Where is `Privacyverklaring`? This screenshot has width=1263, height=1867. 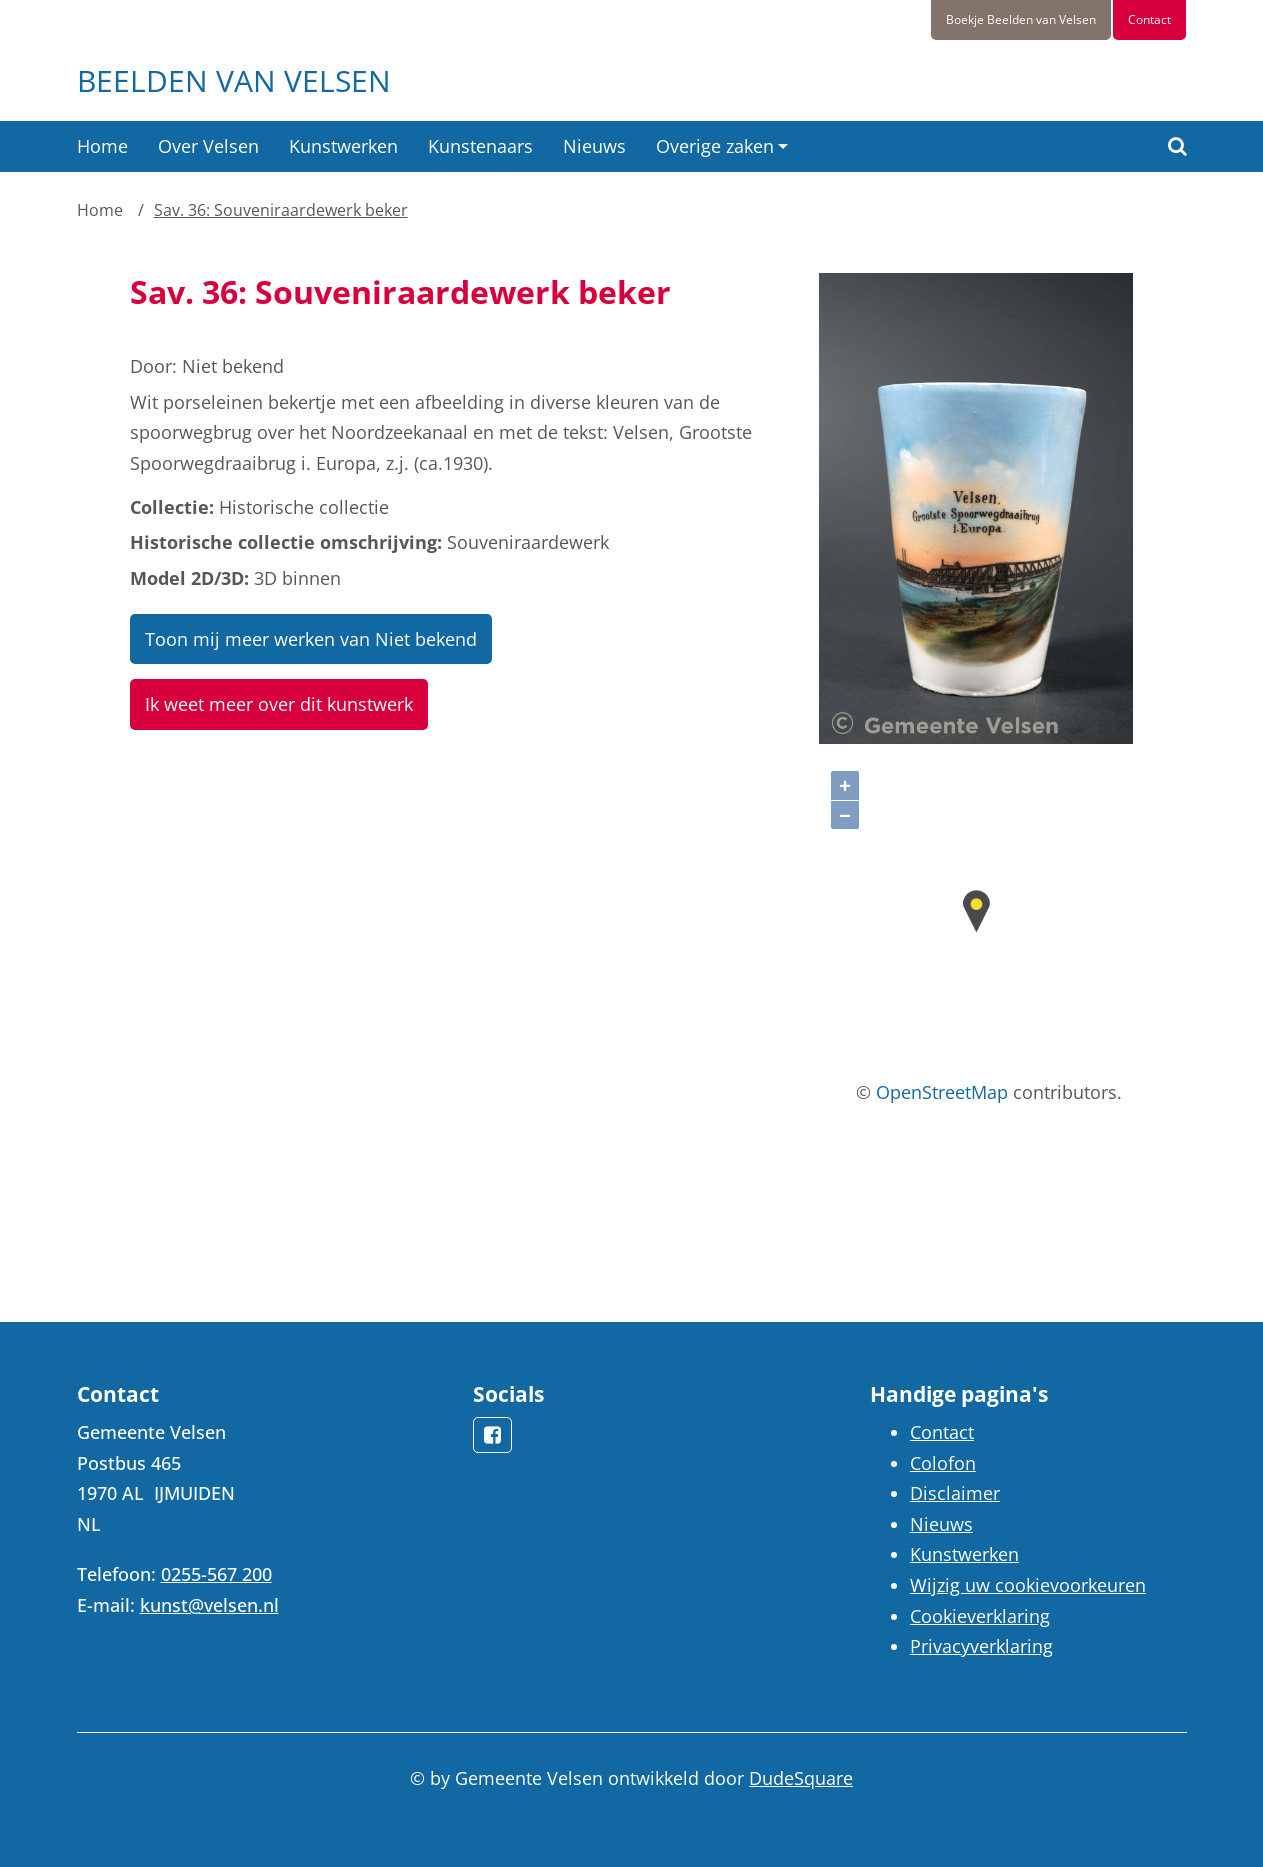
Privacyverklaring is located at coordinates (981, 1646).